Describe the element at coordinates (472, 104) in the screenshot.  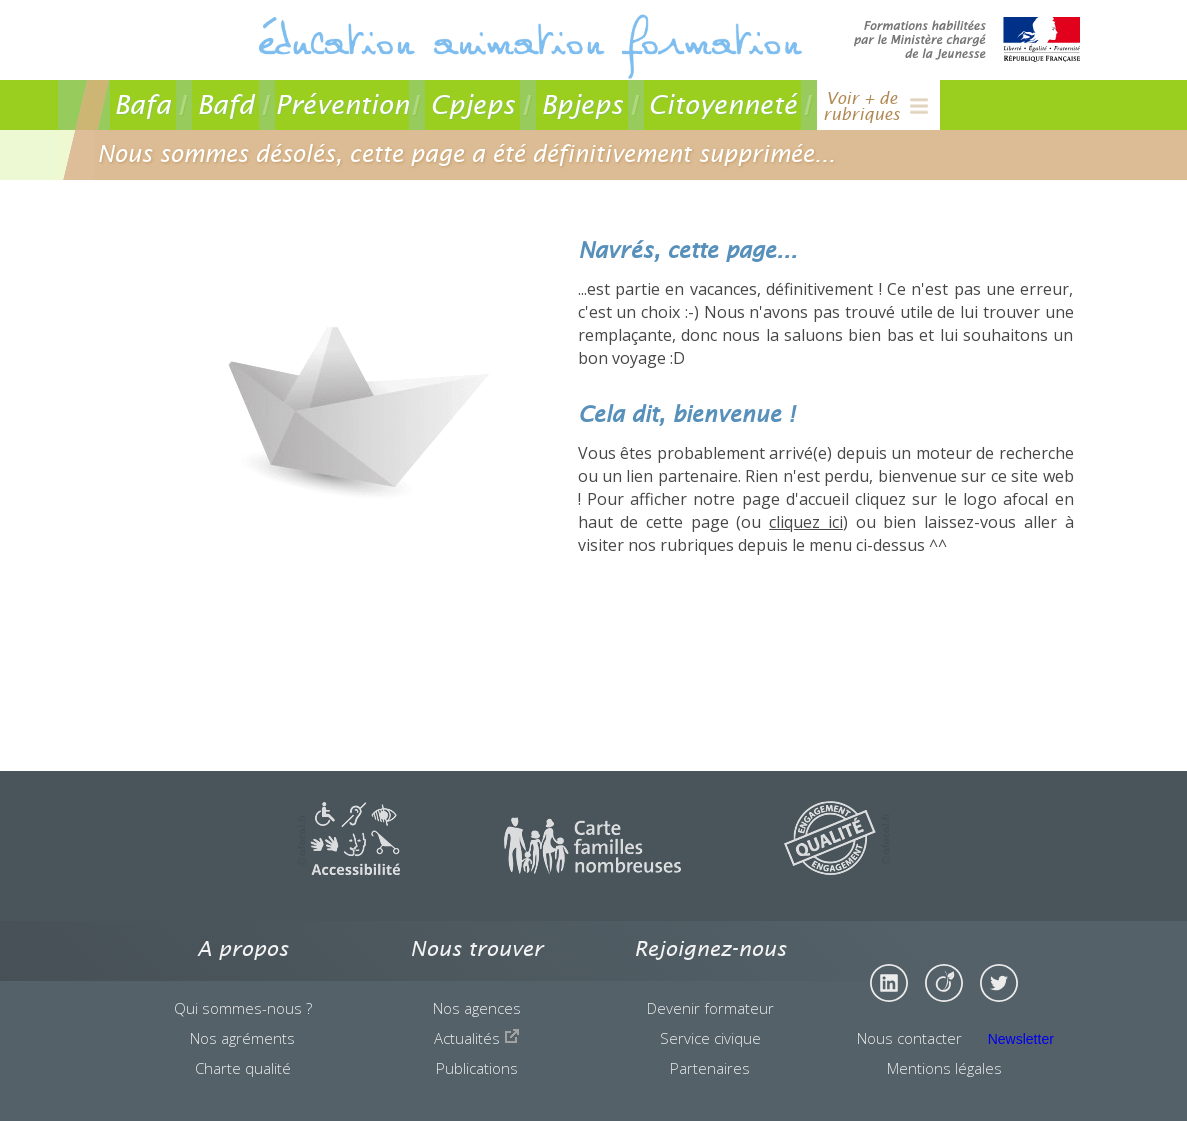
I see `Cpjeps` at that location.